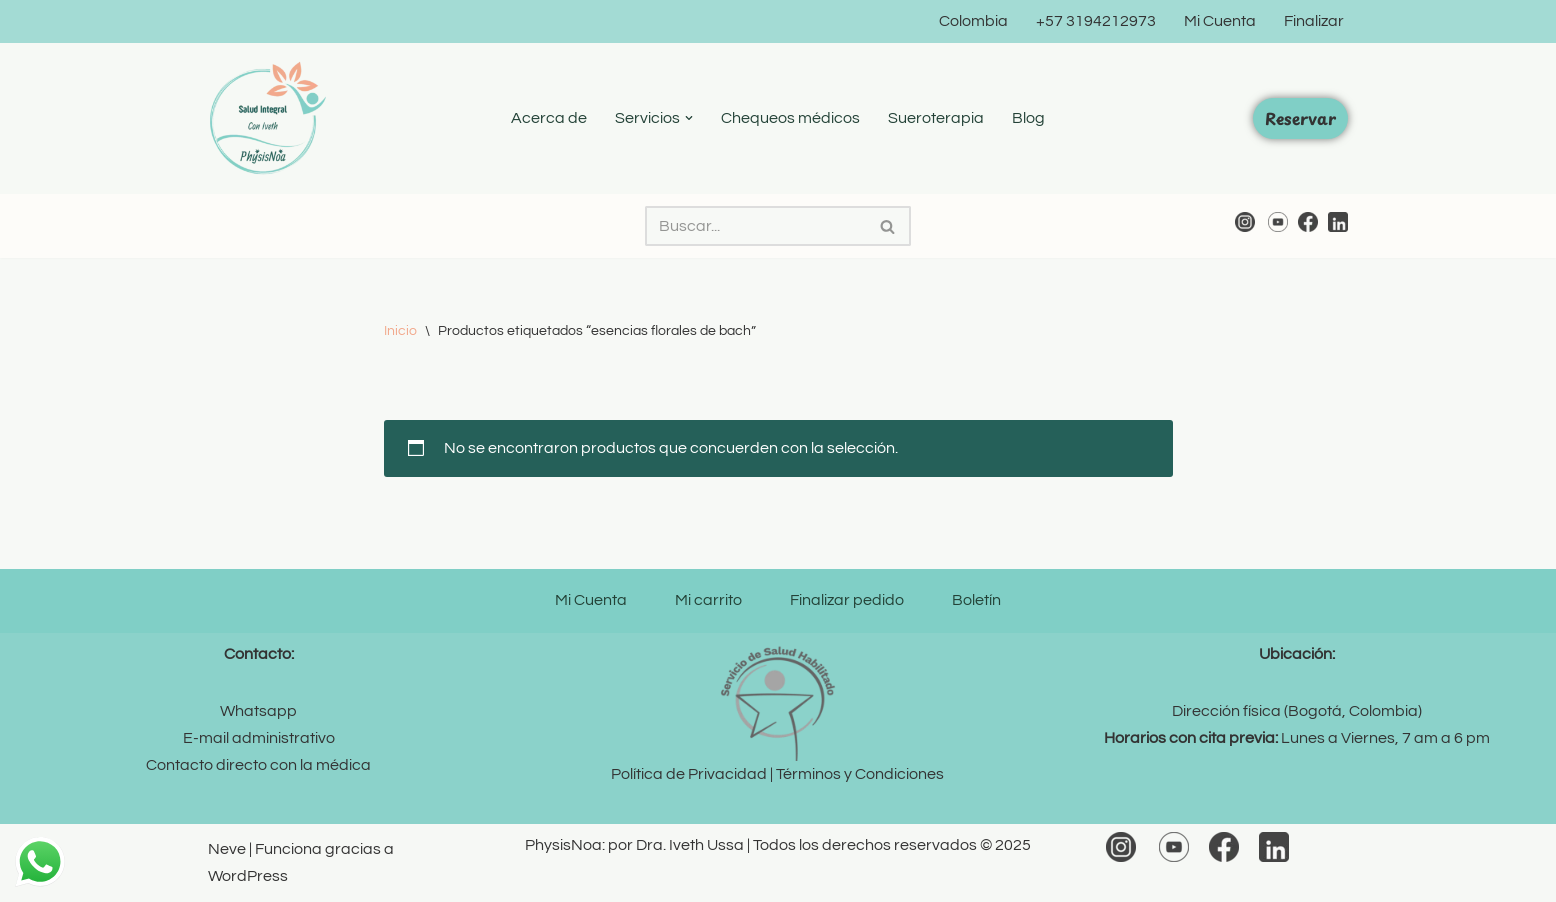  I want to click on Política de Privacidad, so click(689, 774).